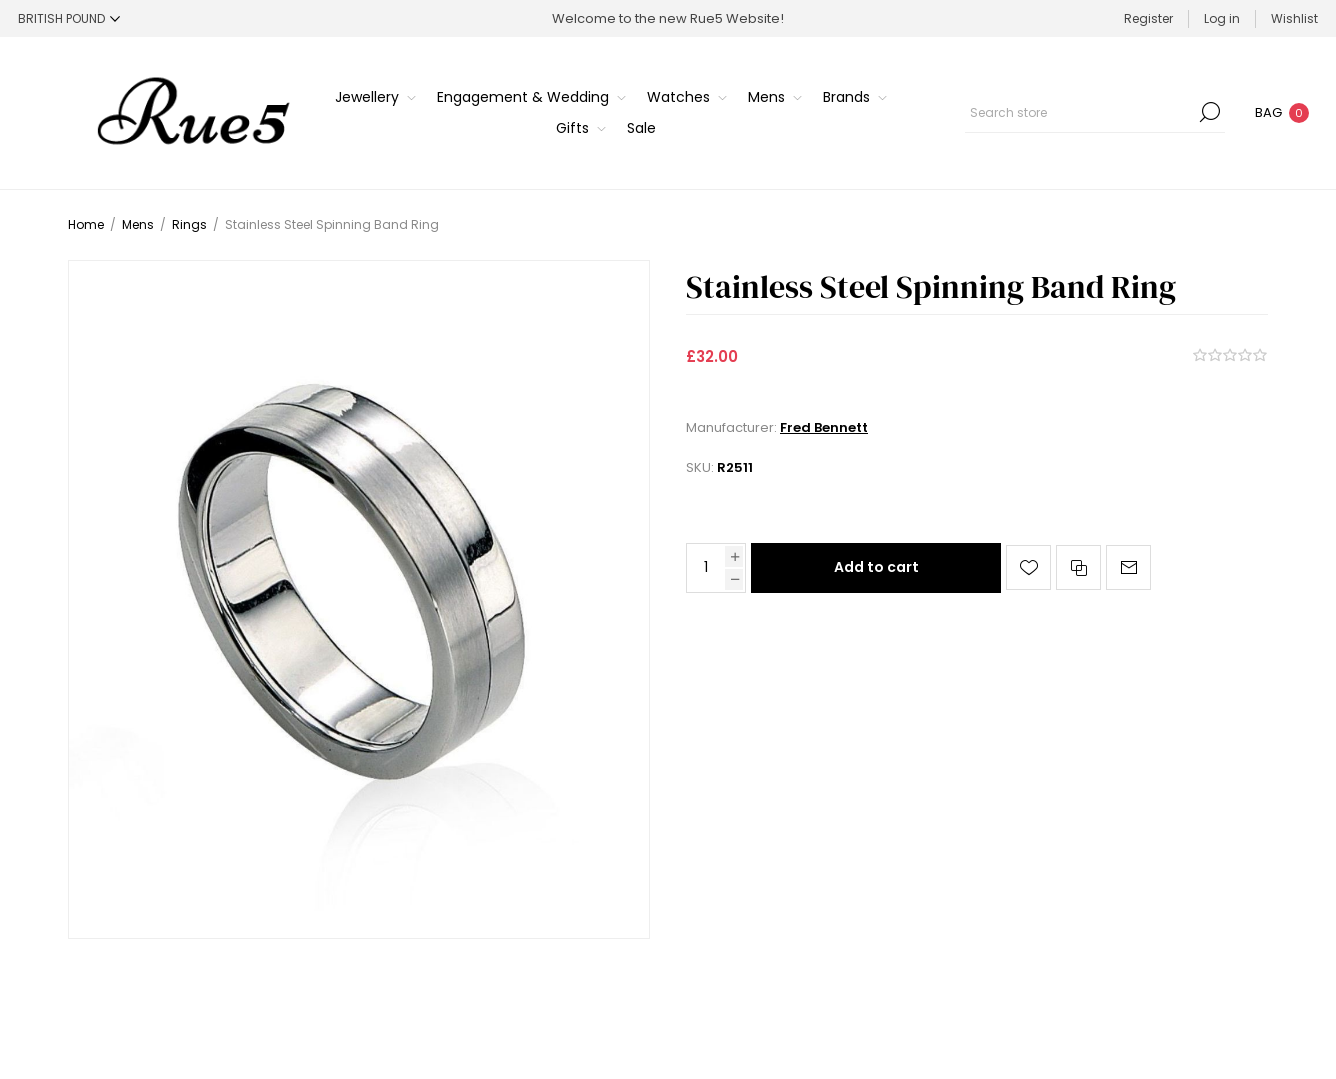 Image resolution: width=1336 pixels, height=1079 pixels. Describe the element at coordinates (1128, 567) in the screenshot. I see `Email a friend` at that location.